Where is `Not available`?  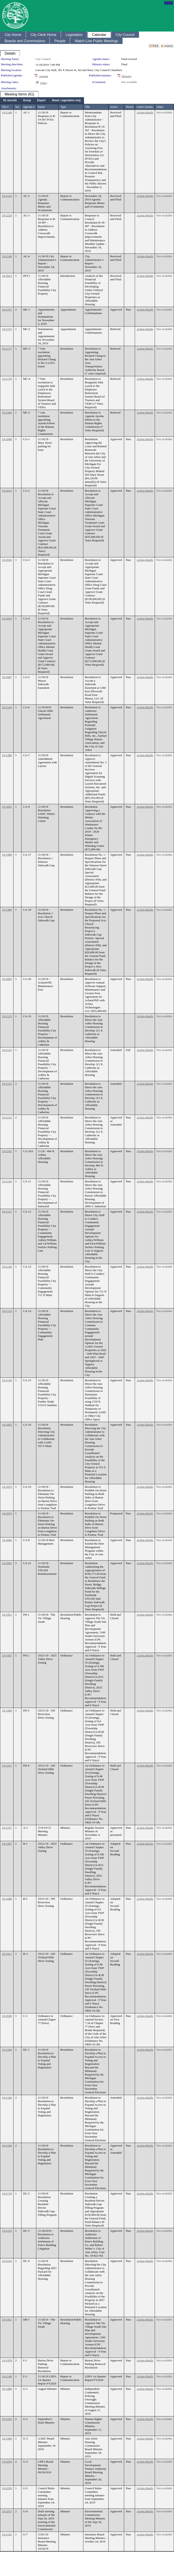
Not available is located at coordinates (129, 82).